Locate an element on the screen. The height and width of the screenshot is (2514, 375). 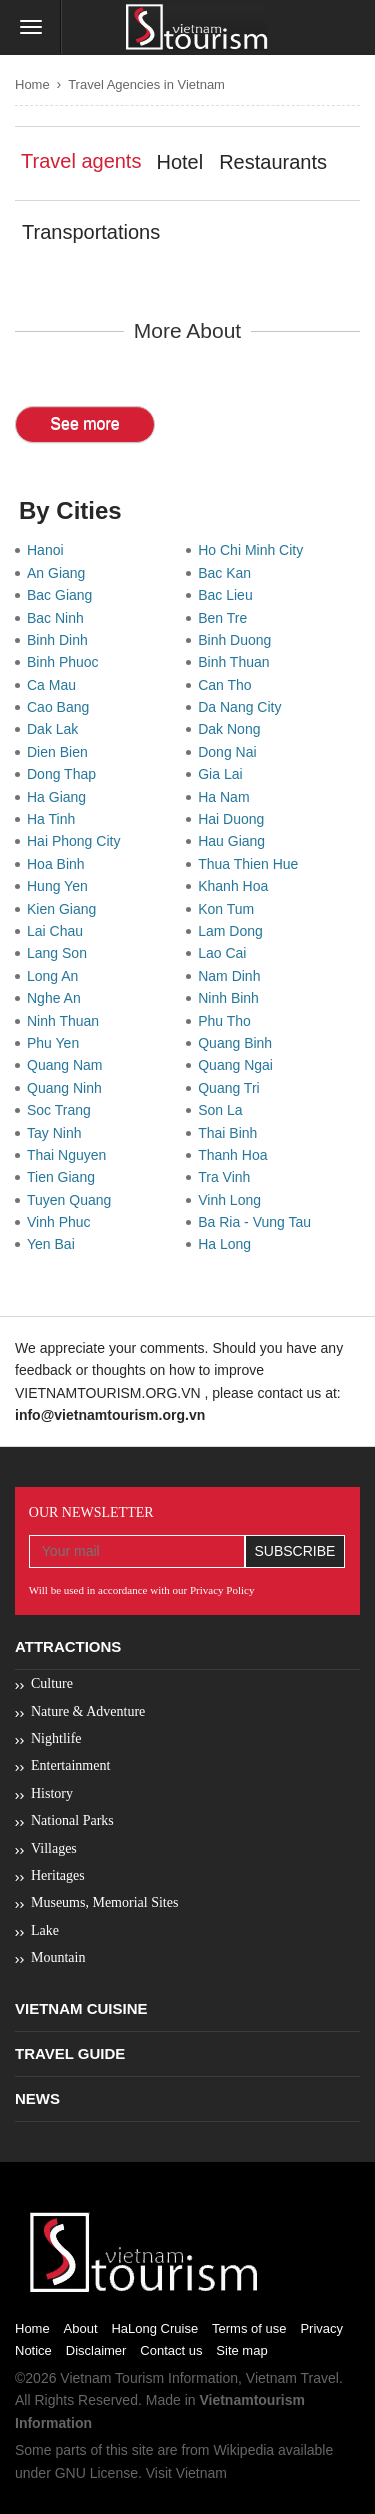
Son La is located at coordinates (224, 1110).